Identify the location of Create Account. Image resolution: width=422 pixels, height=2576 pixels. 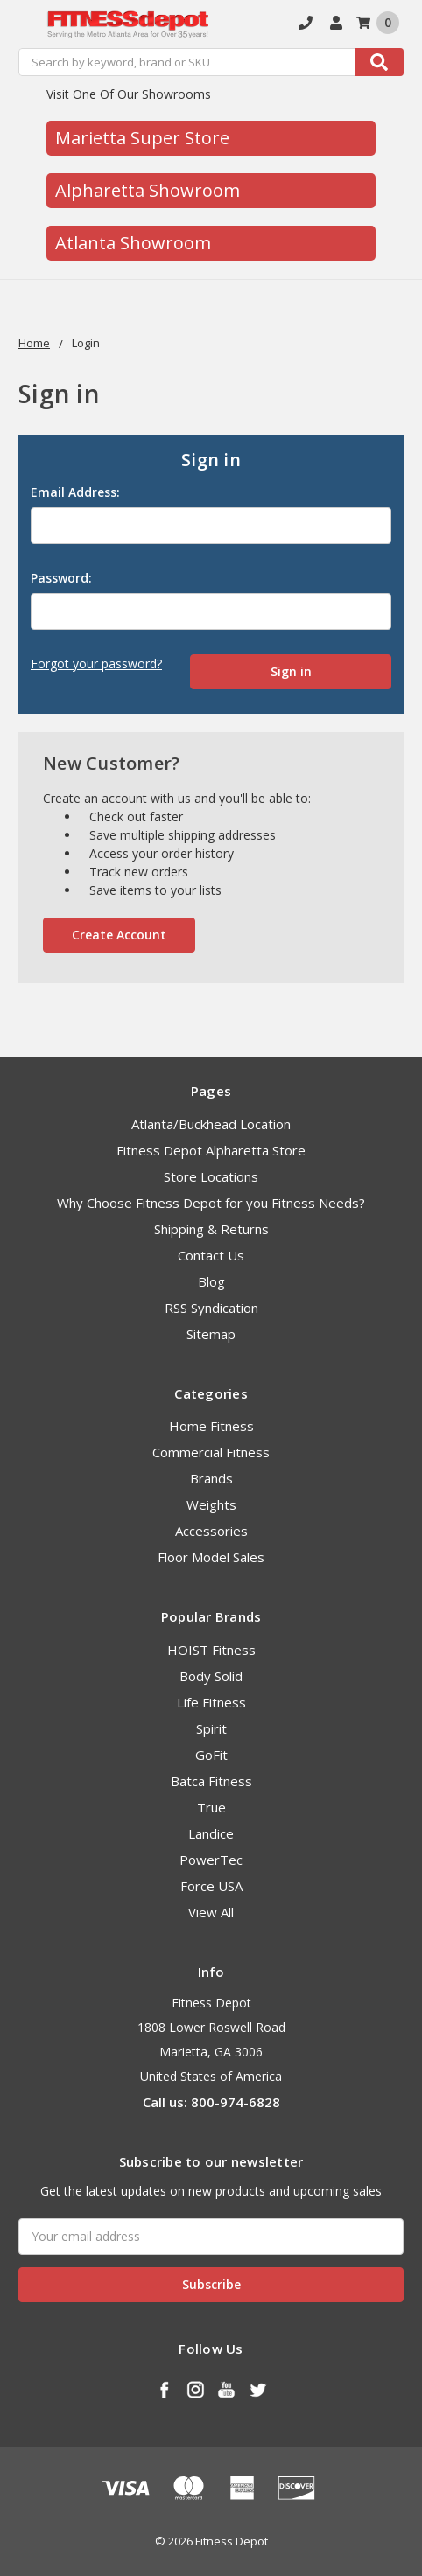
(119, 934).